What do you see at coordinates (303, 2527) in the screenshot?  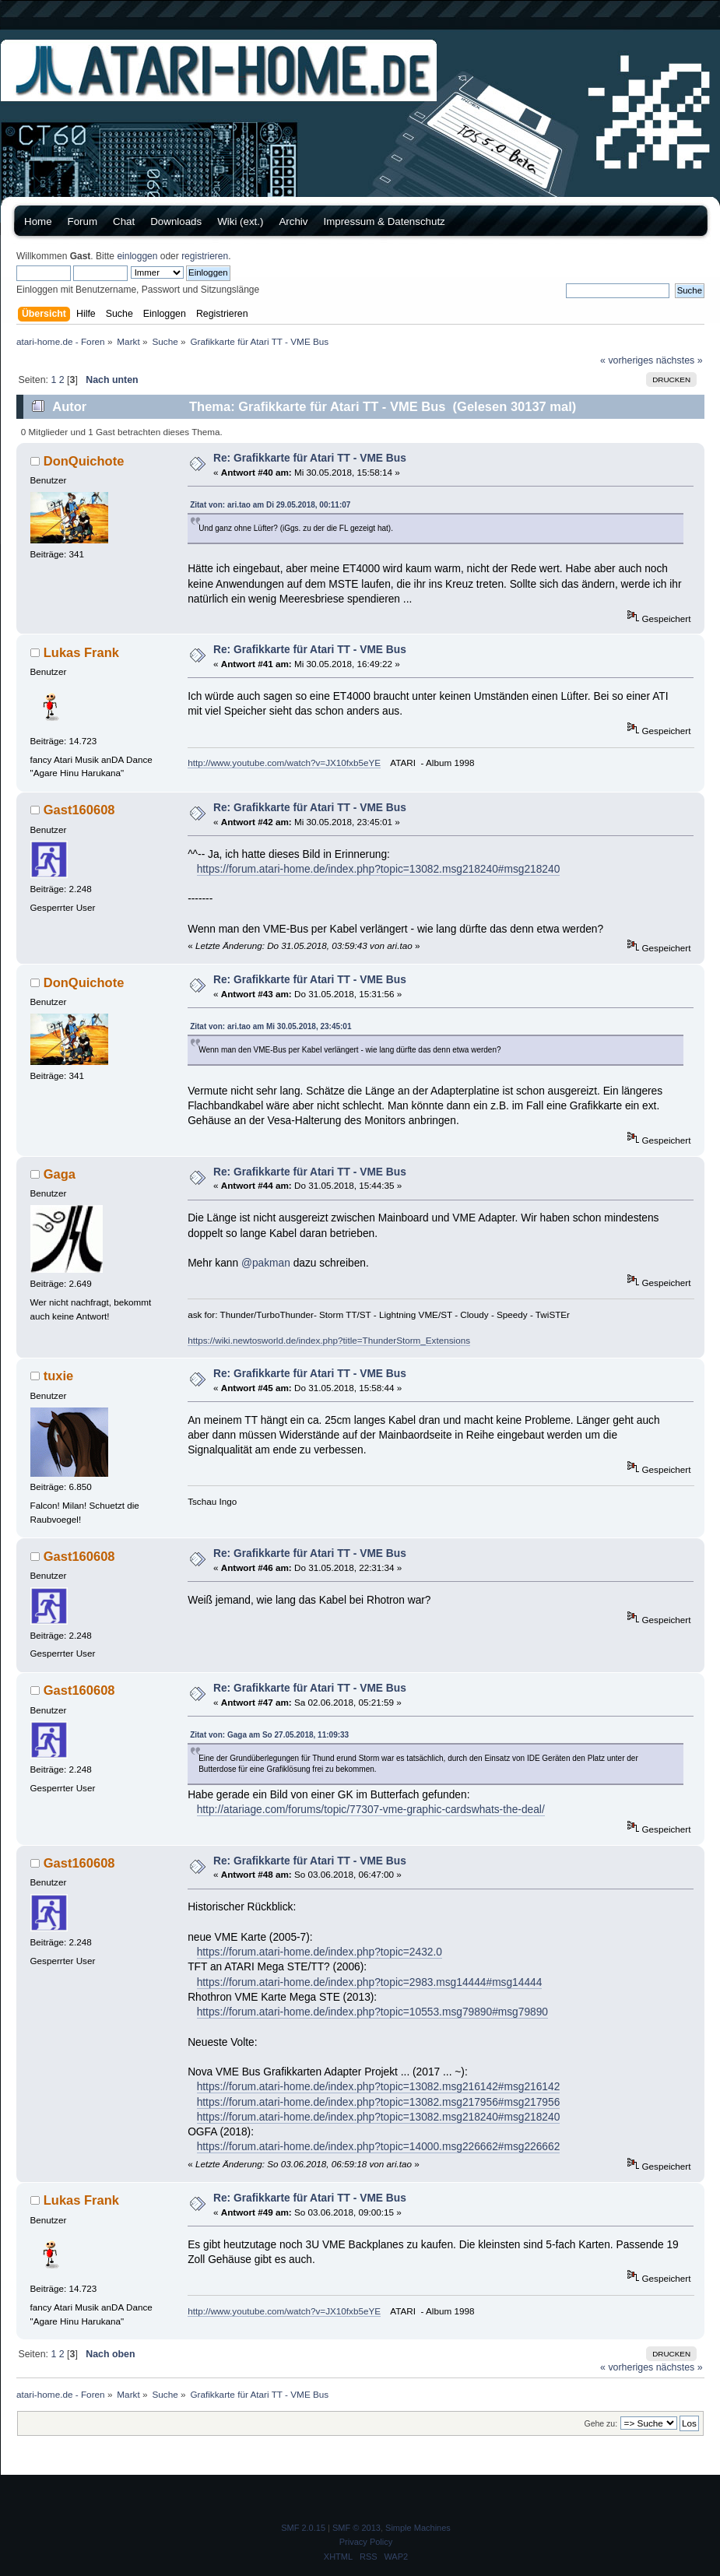 I see `SMF 2.0.15` at bounding box center [303, 2527].